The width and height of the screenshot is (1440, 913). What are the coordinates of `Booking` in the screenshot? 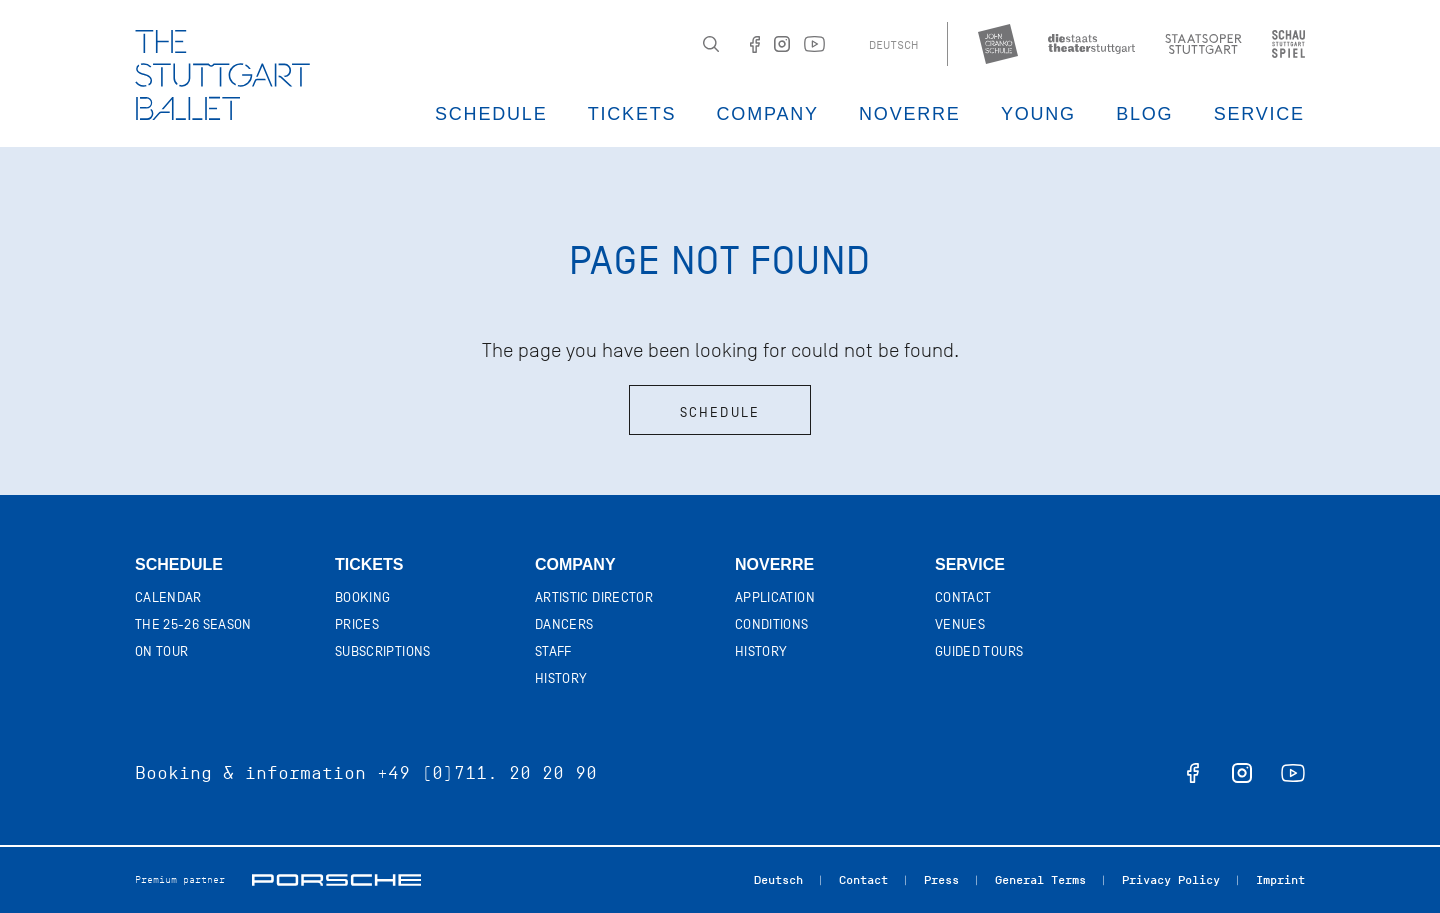 It's located at (362, 597).